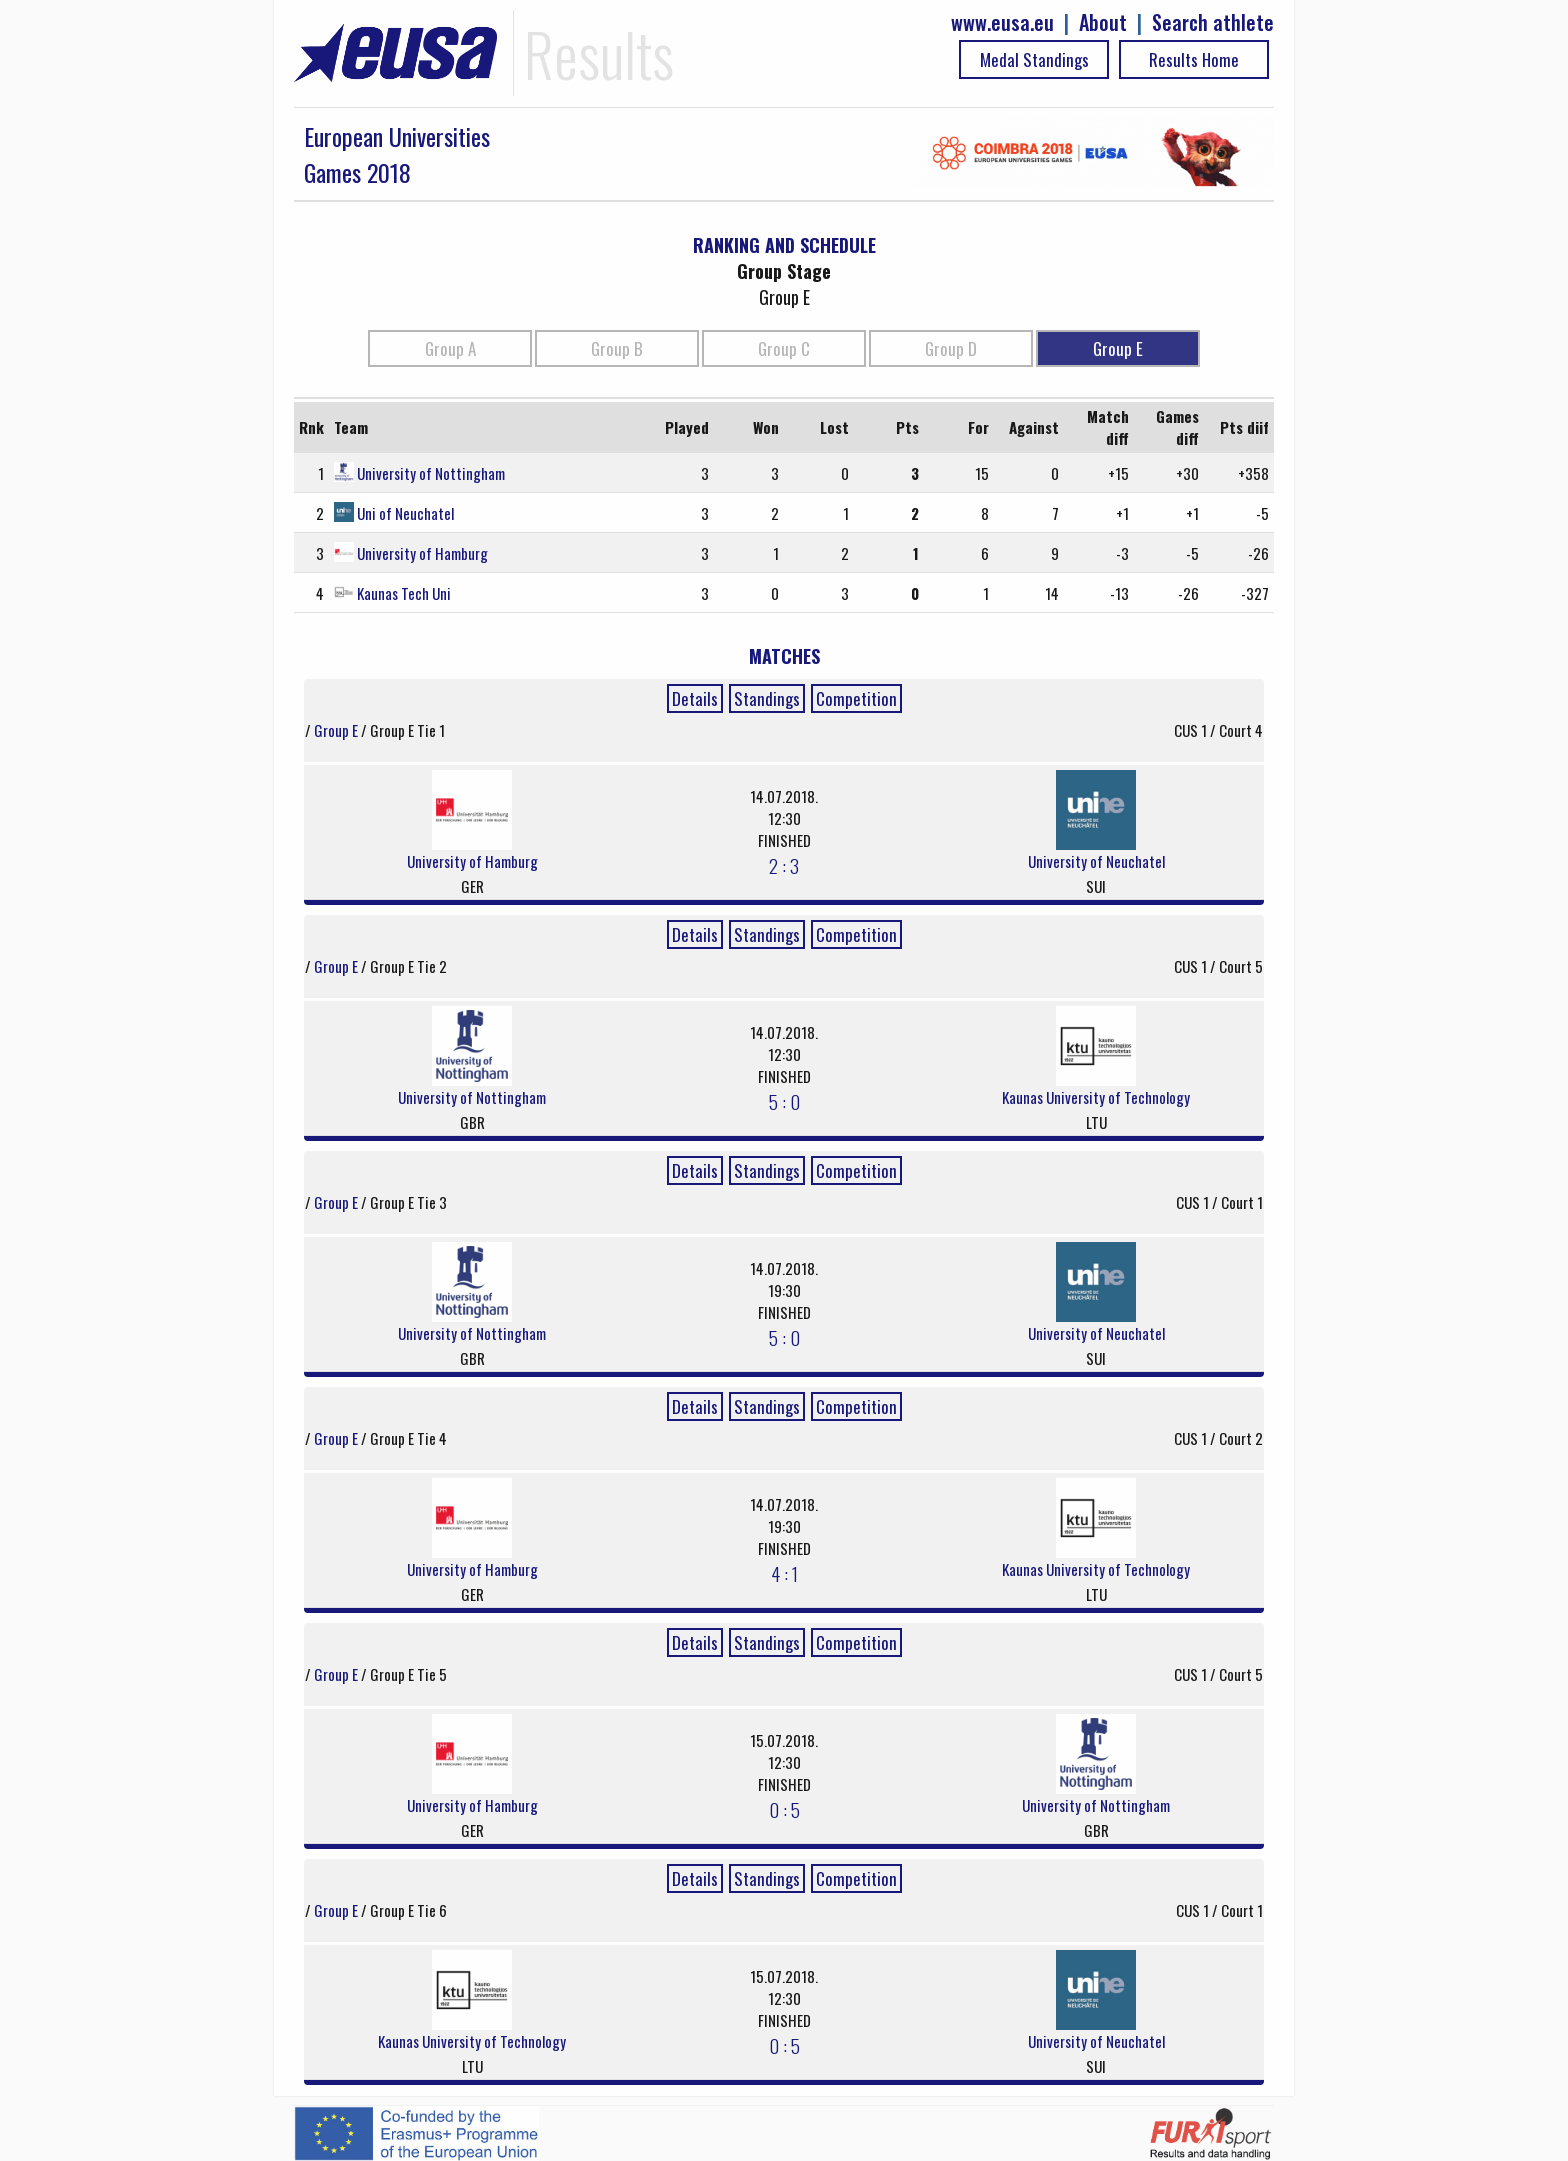 The height and width of the screenshot is (2161, 1568). Describe the element at coordinates (1002, 22) in the screenshot. I see `www.eusa.eu` at that location.